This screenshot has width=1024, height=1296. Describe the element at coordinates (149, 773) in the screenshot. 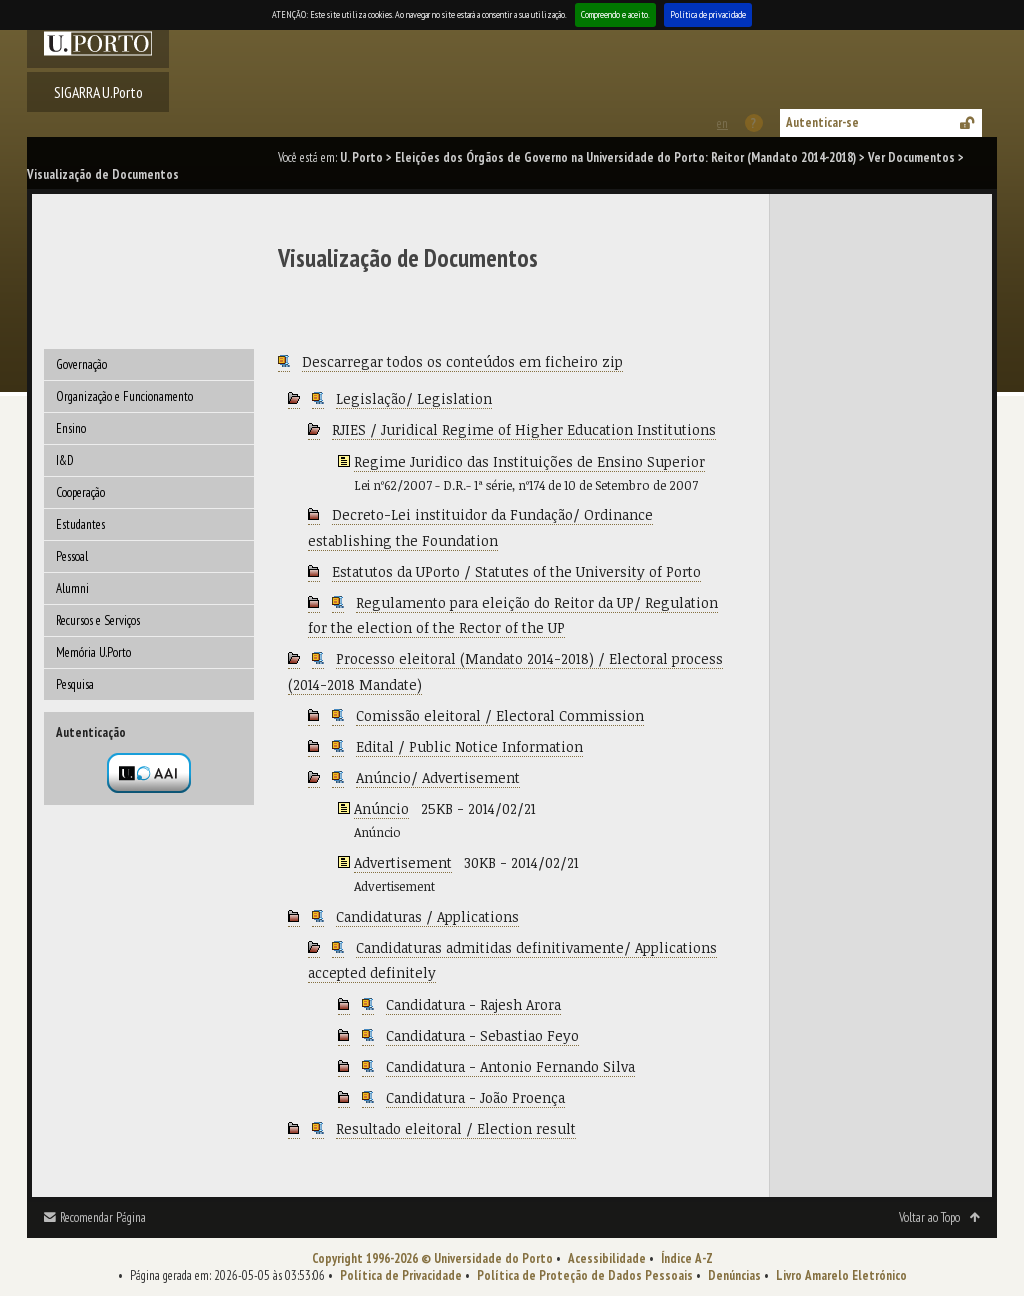

I see `Autenticação por federação` at that location.